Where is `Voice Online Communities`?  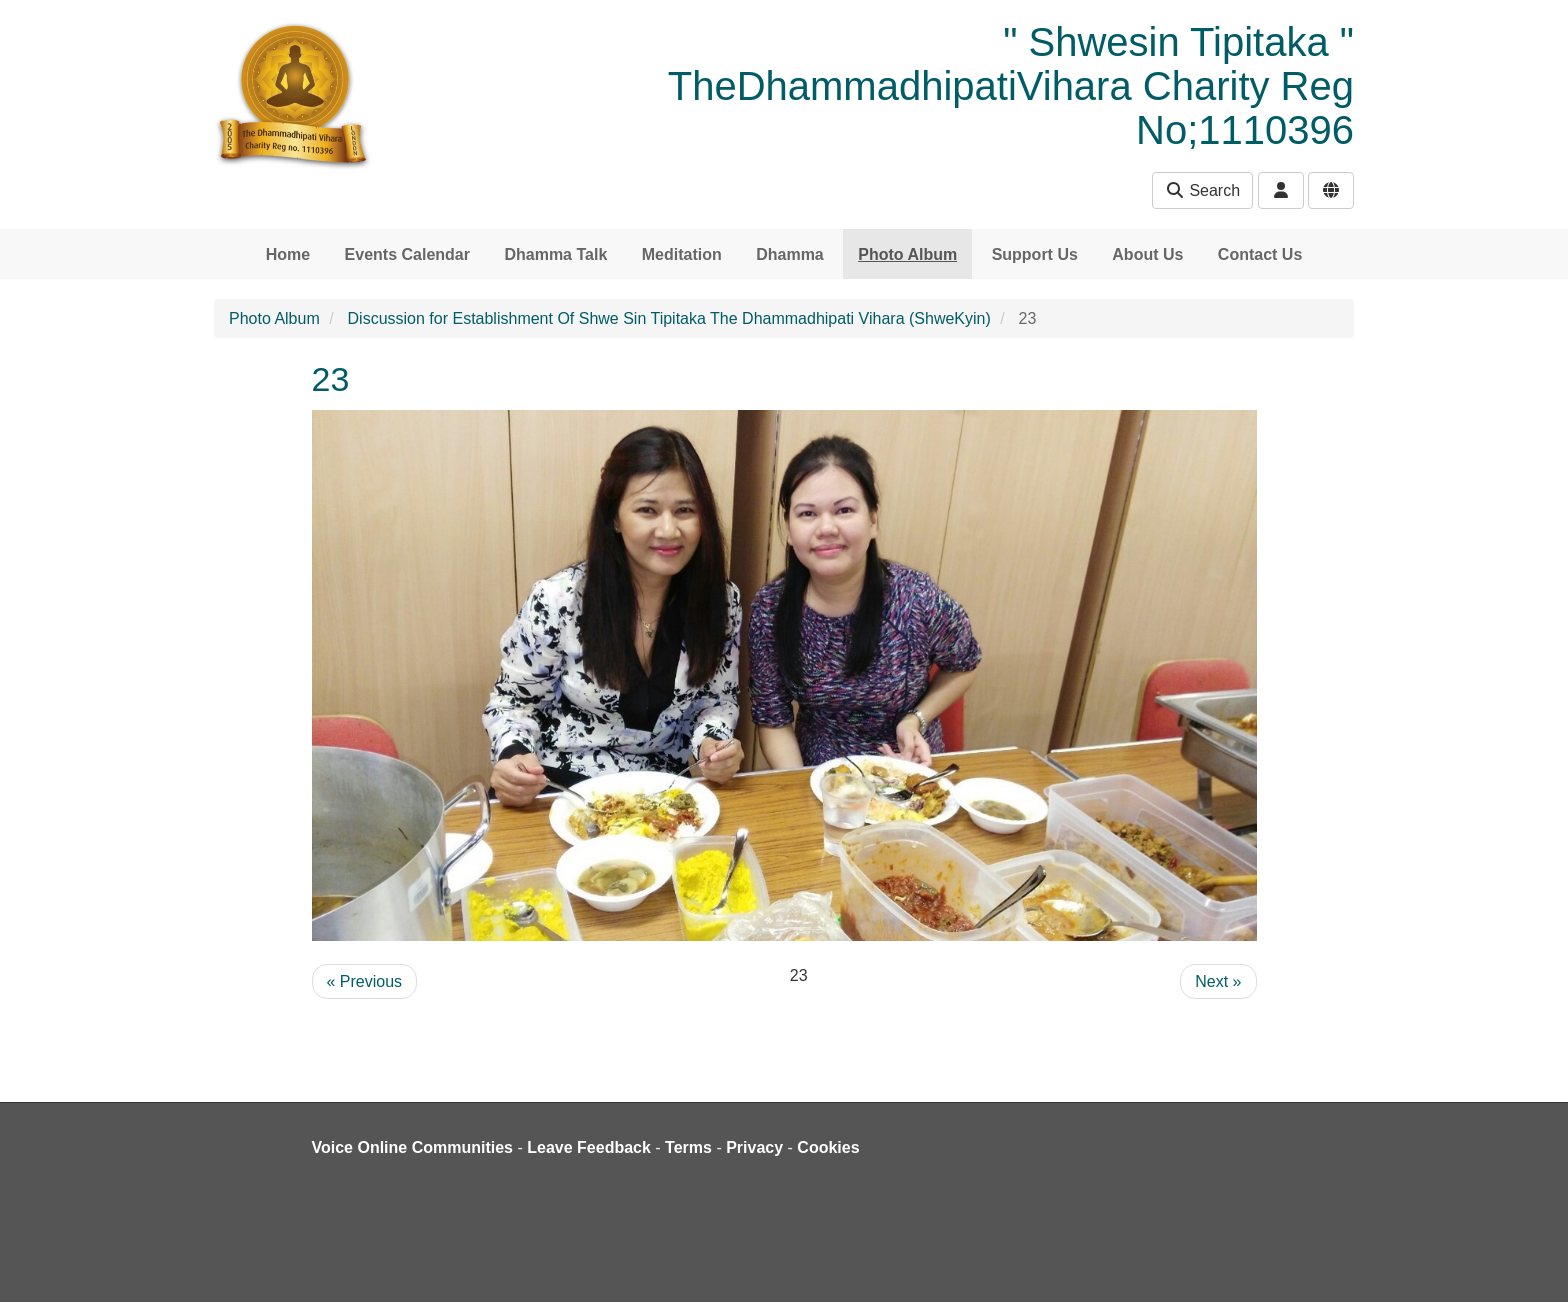 Voice Online Communities is located at coordinates (413, 1147).